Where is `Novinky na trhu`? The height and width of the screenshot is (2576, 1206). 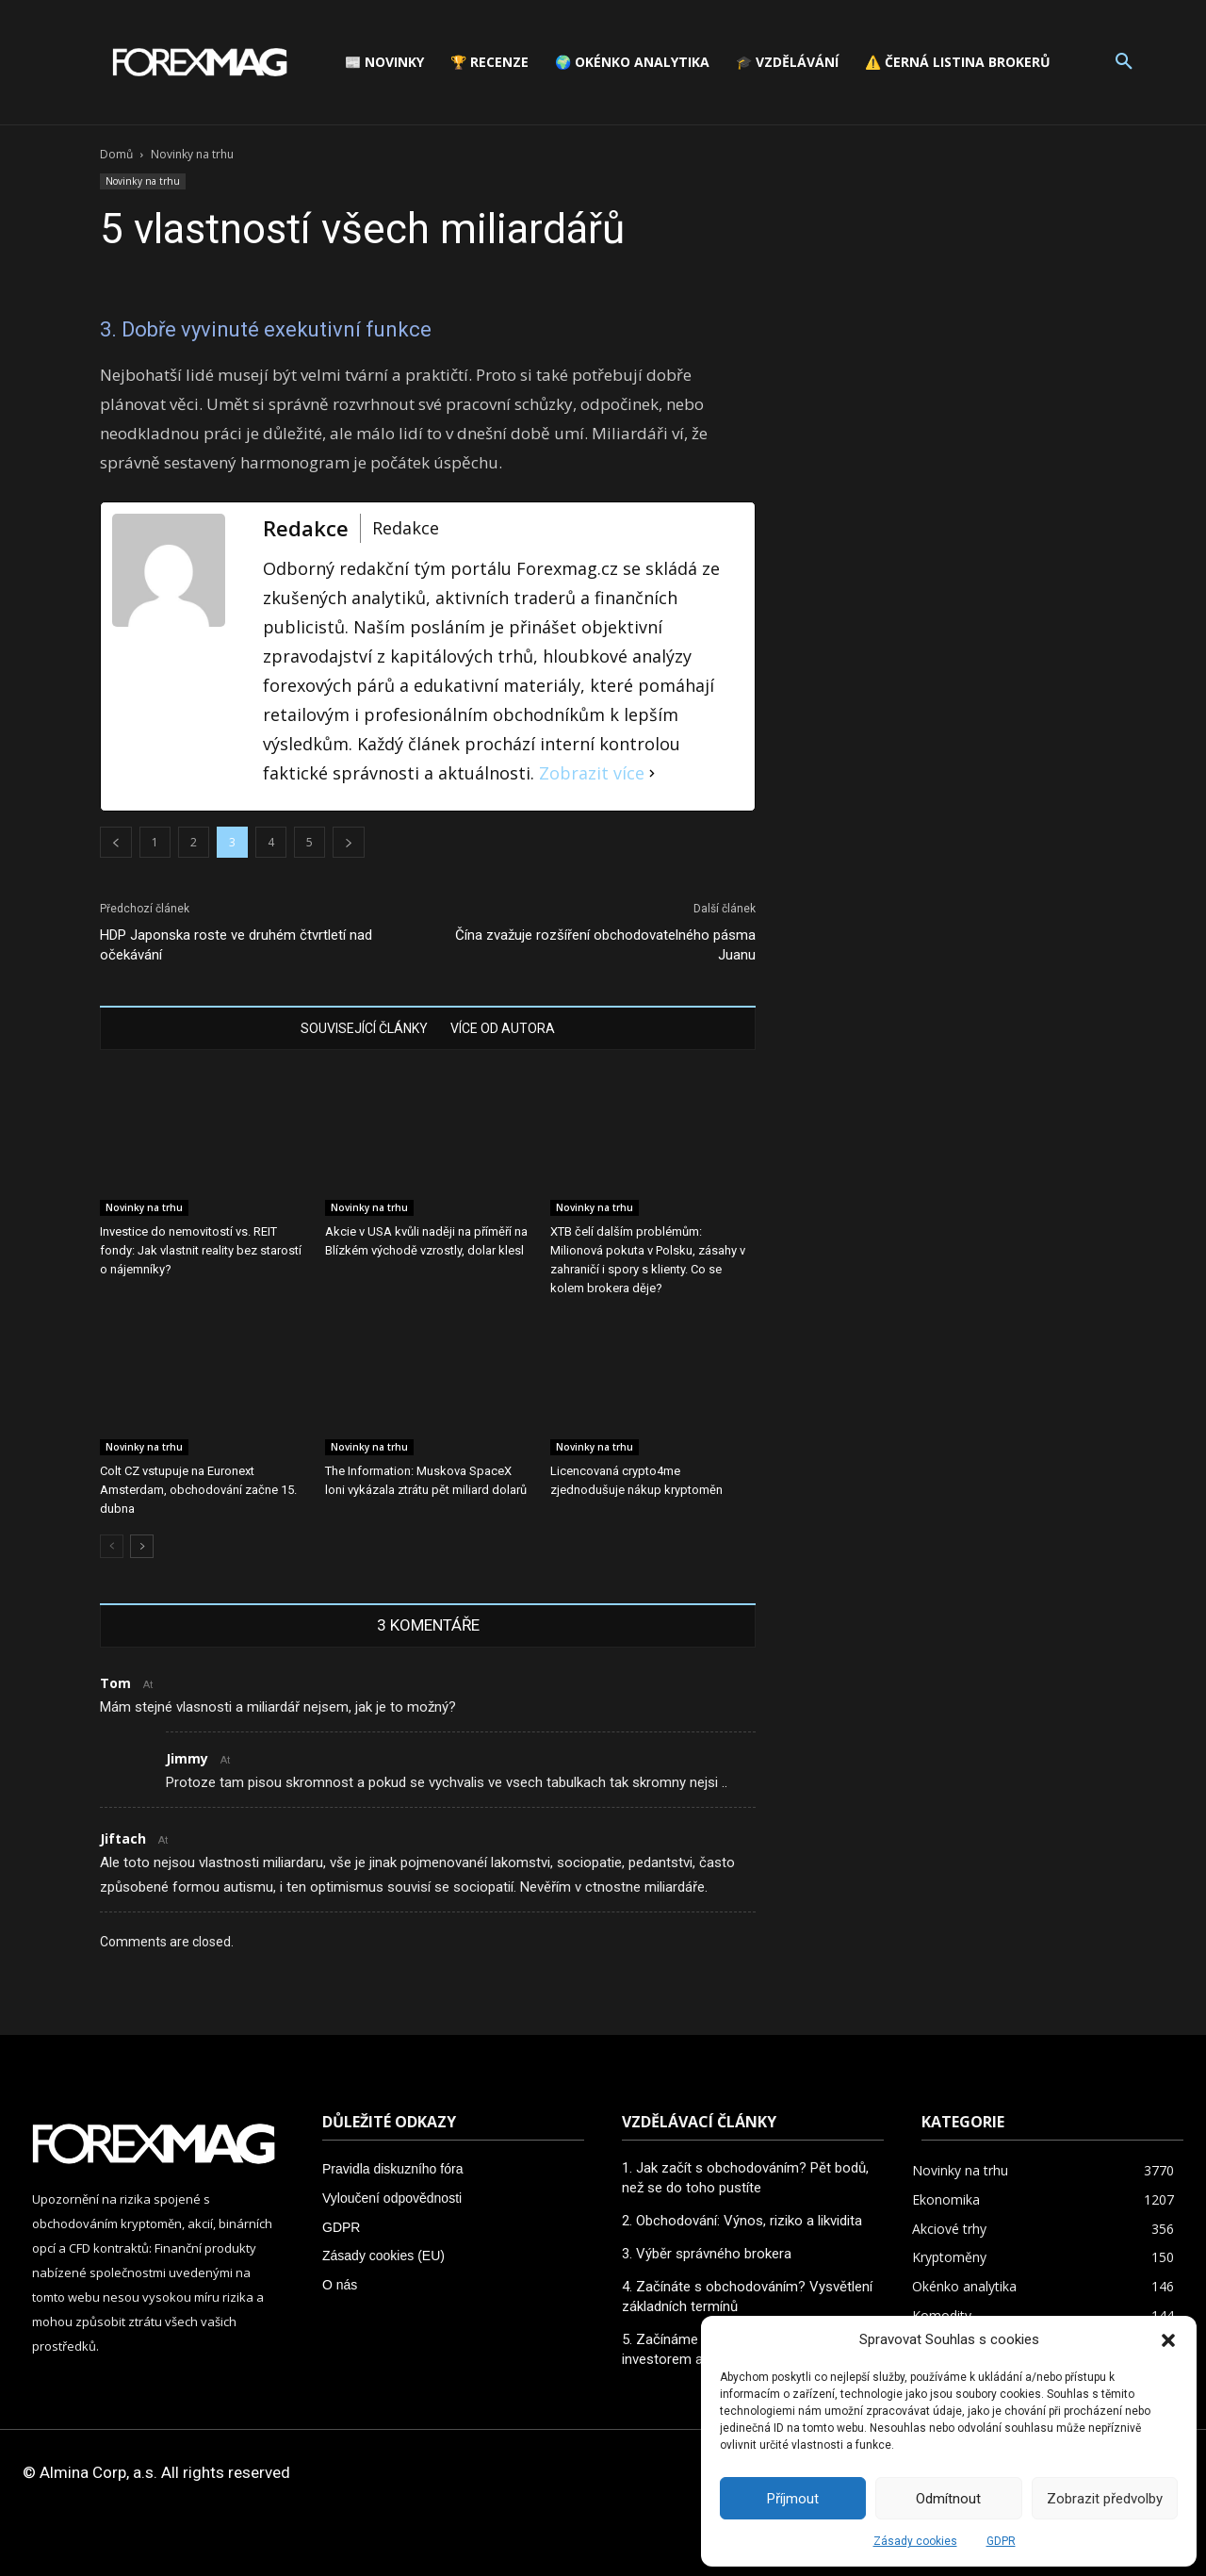 Novinky na trhu is located at coordinates (143, 181).